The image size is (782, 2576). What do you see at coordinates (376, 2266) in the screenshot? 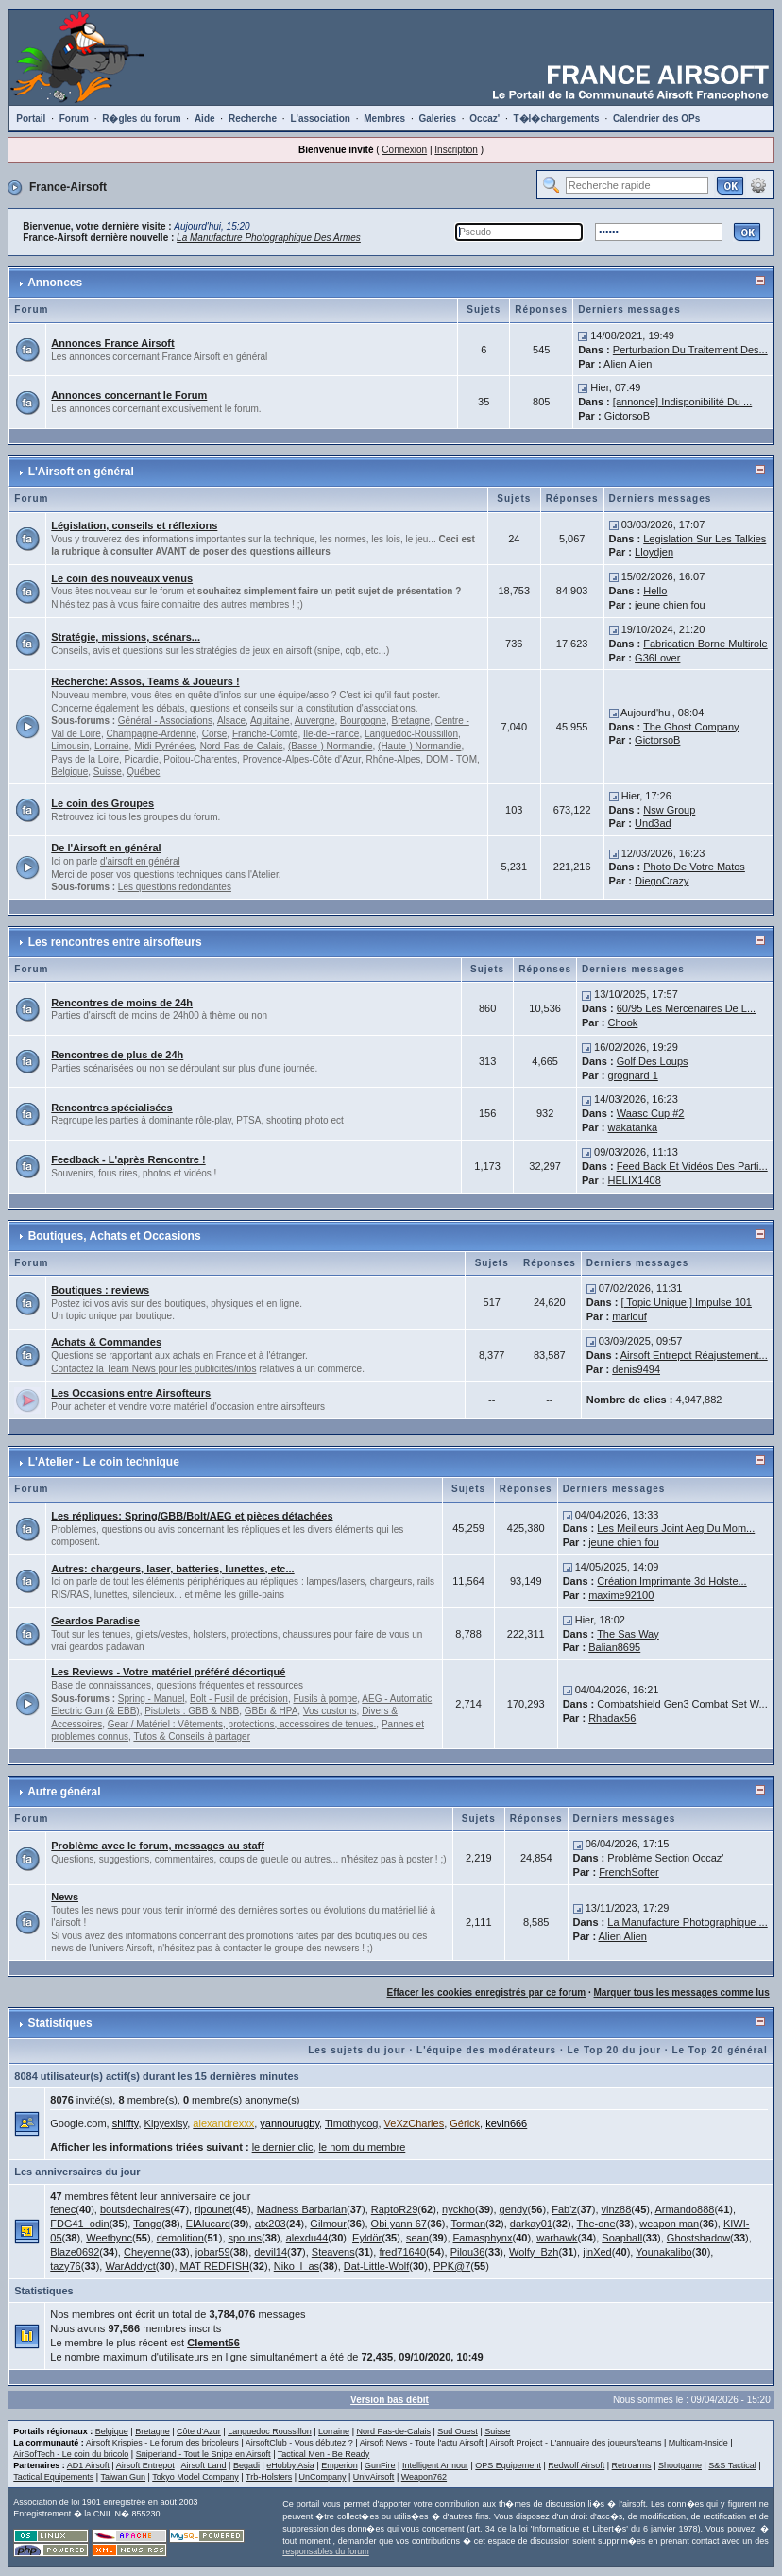
I see `Dat-Little-Wolf` at bounding box center [376, 2266].